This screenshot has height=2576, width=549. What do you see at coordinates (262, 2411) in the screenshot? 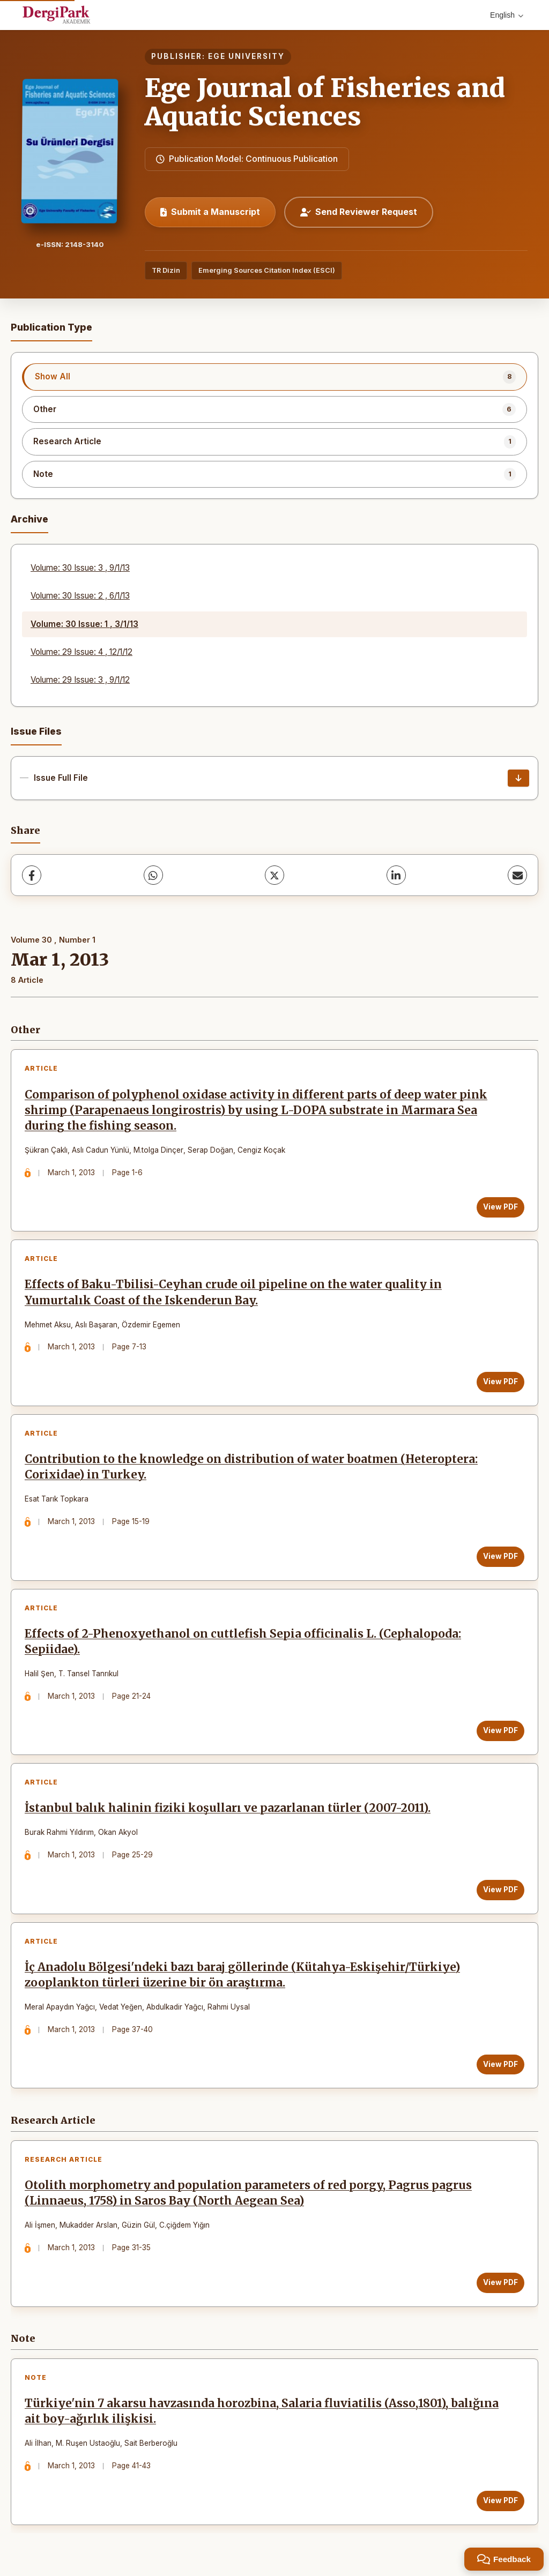
I see `Türkiye'nin 7 akarsu havzasında horozbina, Salaria fluviatilis (Asso,1801), balığına ait boy-ağırlık ilişkisi.` at bounding box center [262, 2411].